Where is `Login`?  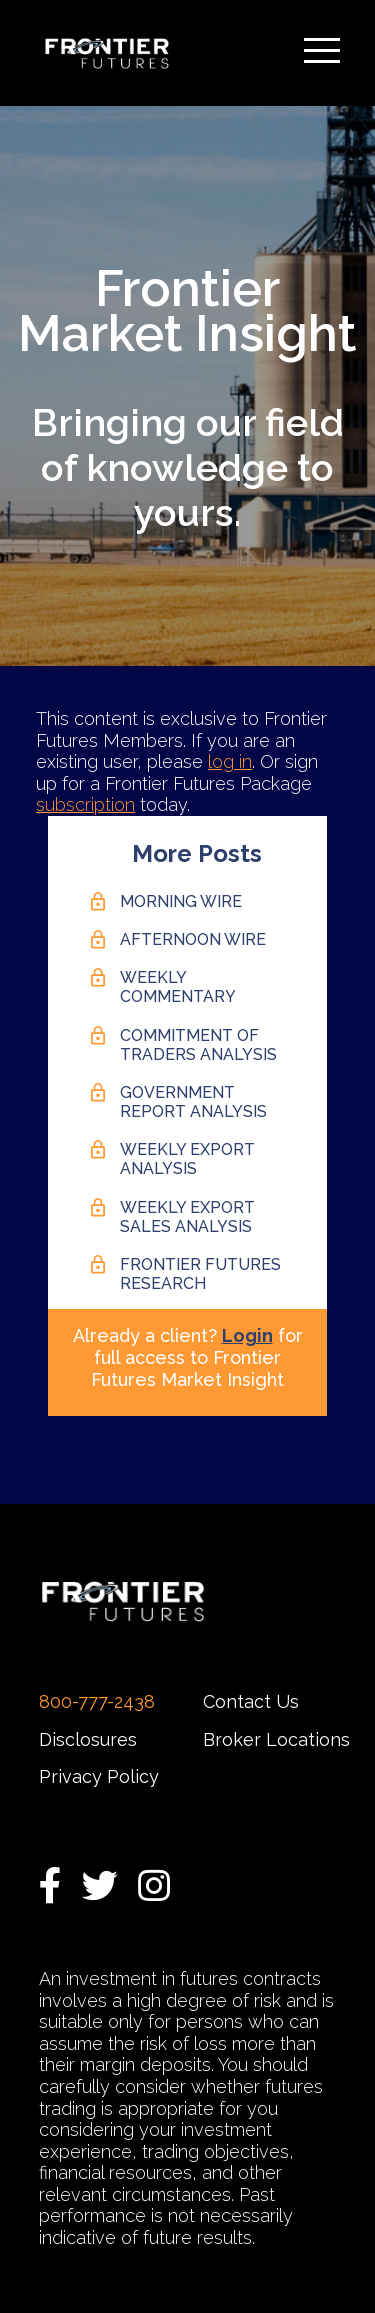 Login is located at coordinates (247, 1335).